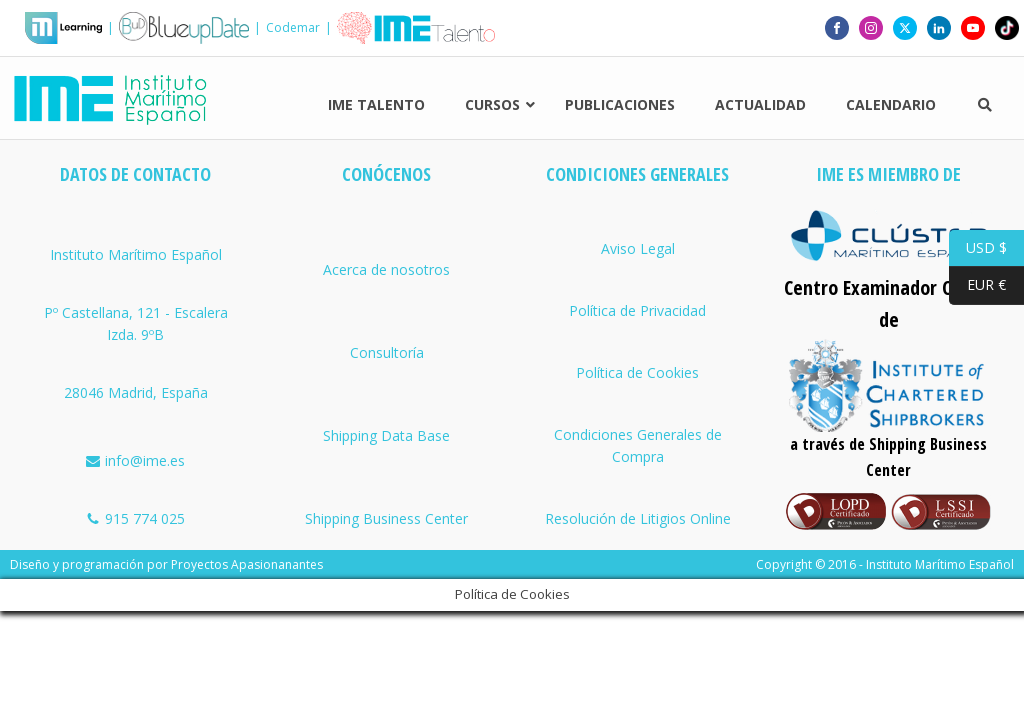 Image resolution: width=1024 pixels, height=720 pixels. What do you see at coordinates (293, 27) in the screenshot?
I see `Codemar` at bounding box center [293, 27].